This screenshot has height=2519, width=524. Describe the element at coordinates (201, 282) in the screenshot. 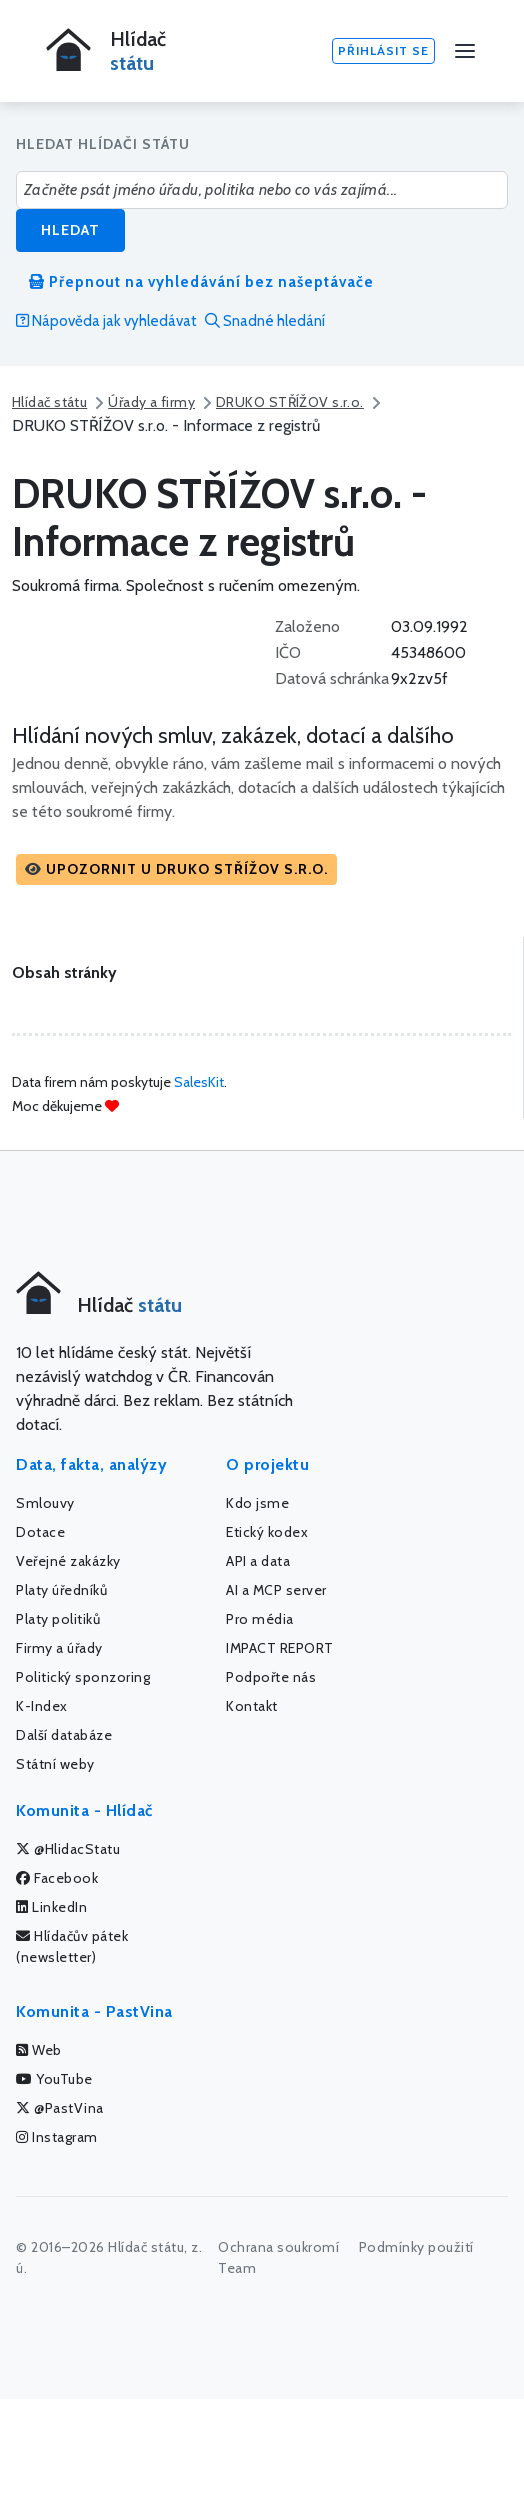

I see `Přepnout na vyhledávání bez našeptávače` at that location.